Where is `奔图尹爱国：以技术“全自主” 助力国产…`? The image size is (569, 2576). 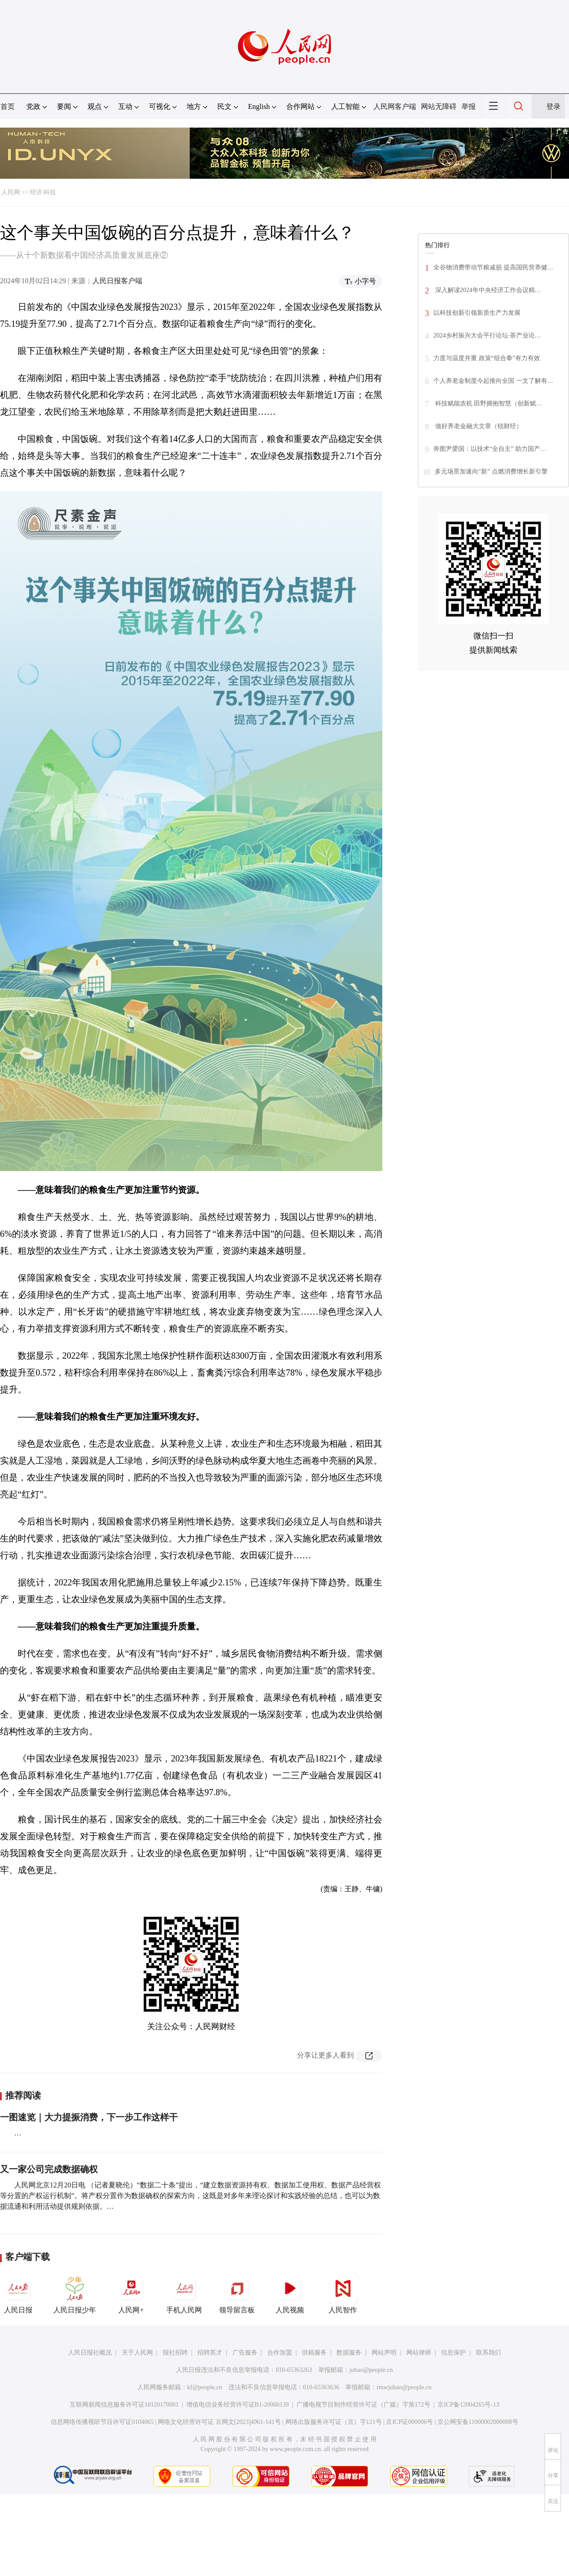
奔图尹爱国：以技术“全自主” 助力国产… is located at coordinates (489, 448).